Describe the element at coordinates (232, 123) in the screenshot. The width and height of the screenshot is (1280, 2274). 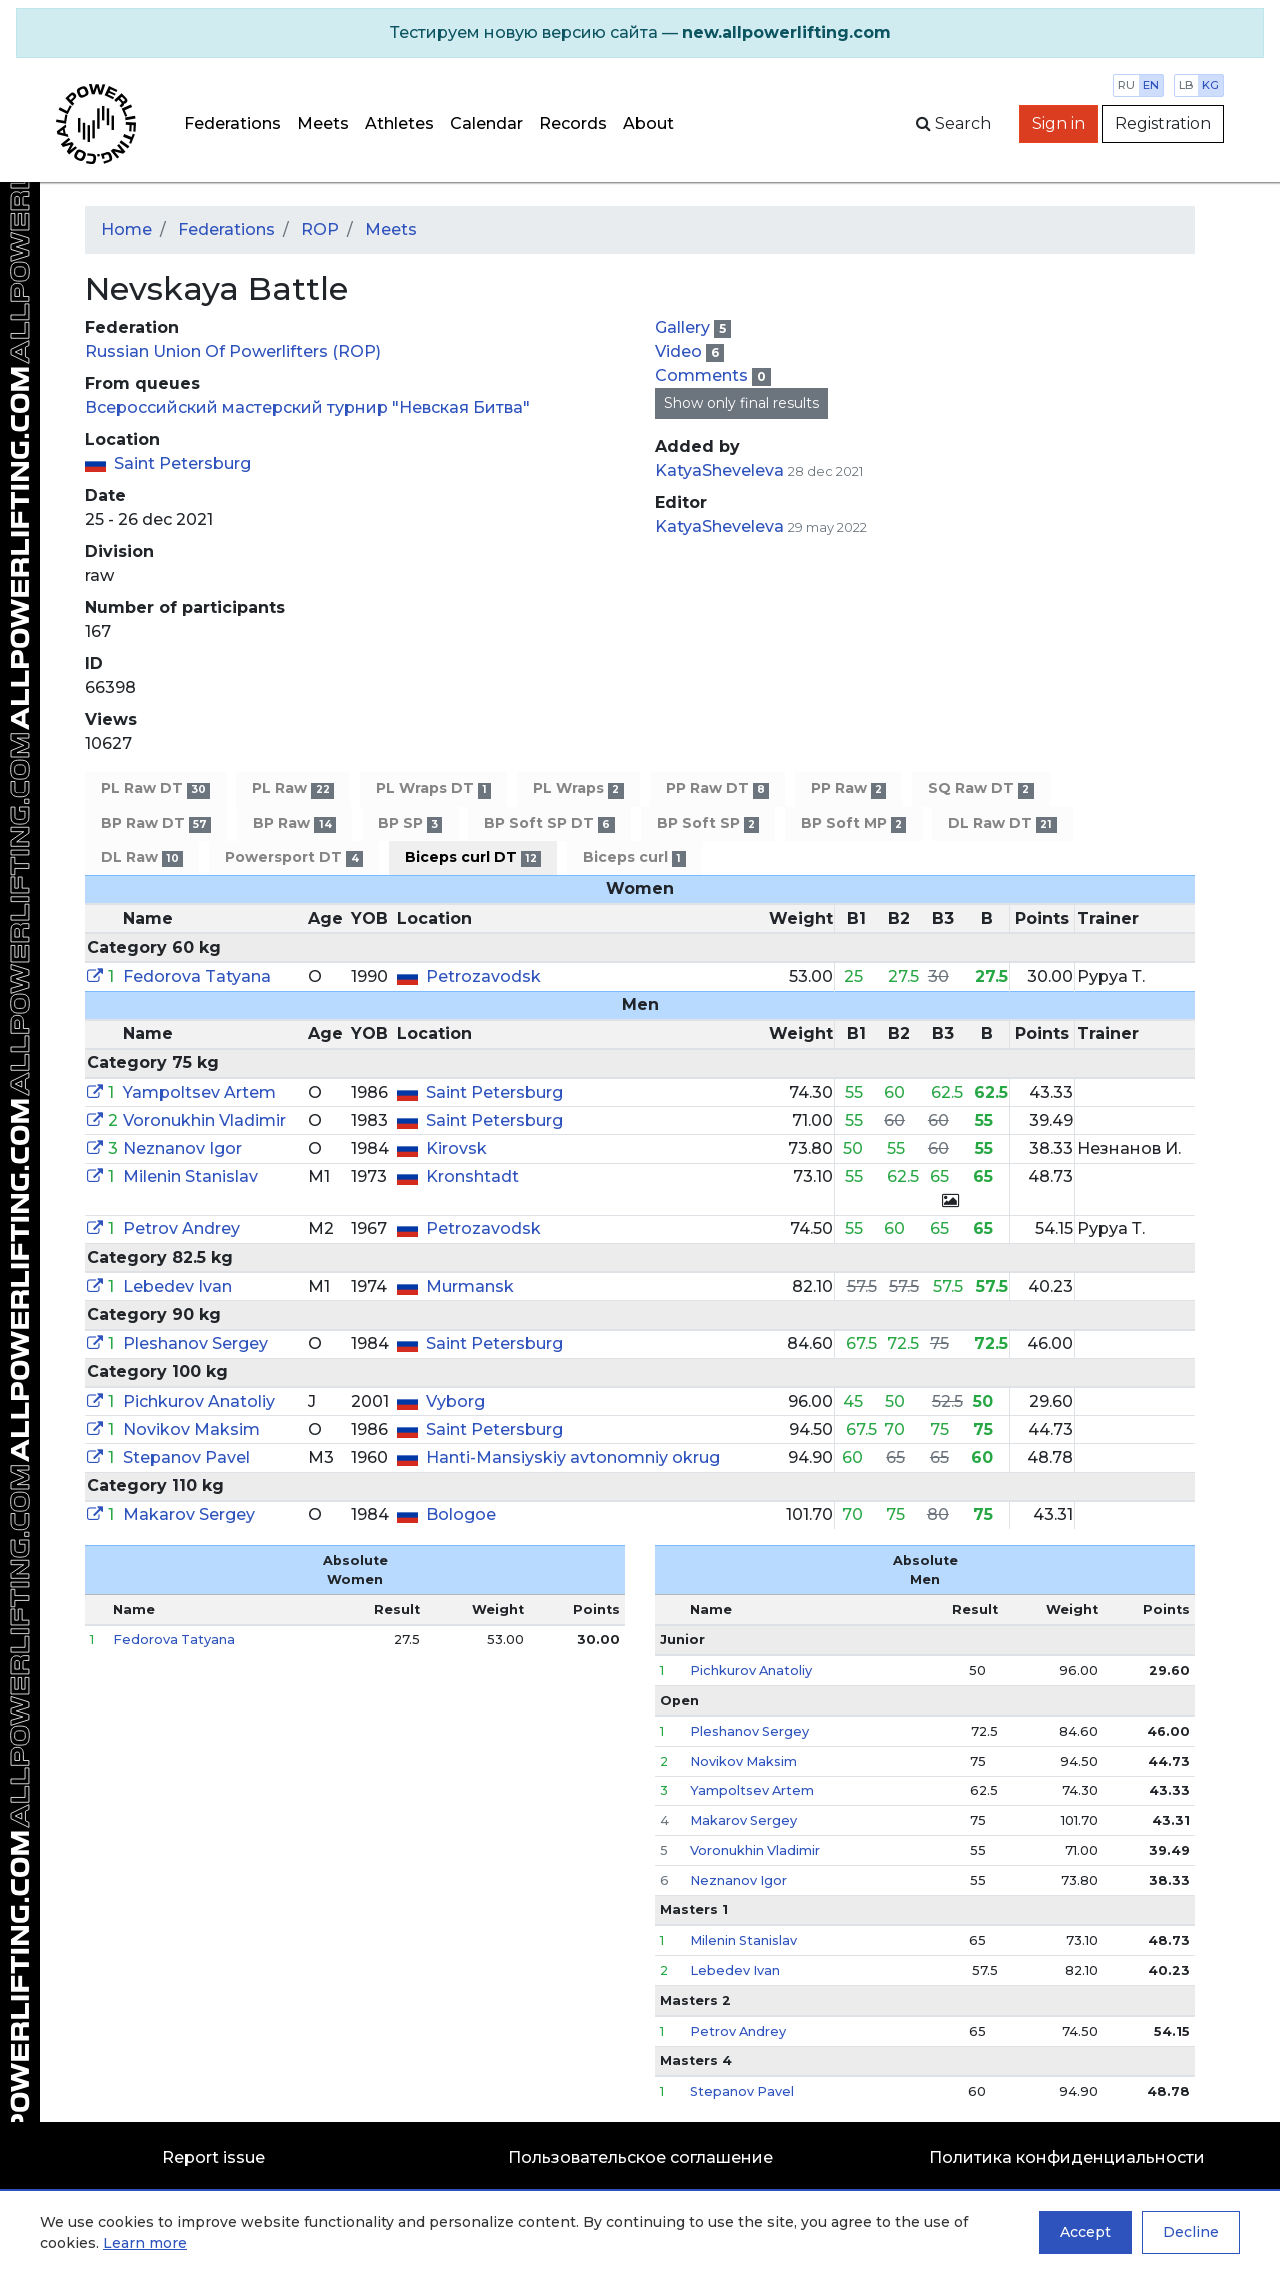
I see `Federations` at that location.